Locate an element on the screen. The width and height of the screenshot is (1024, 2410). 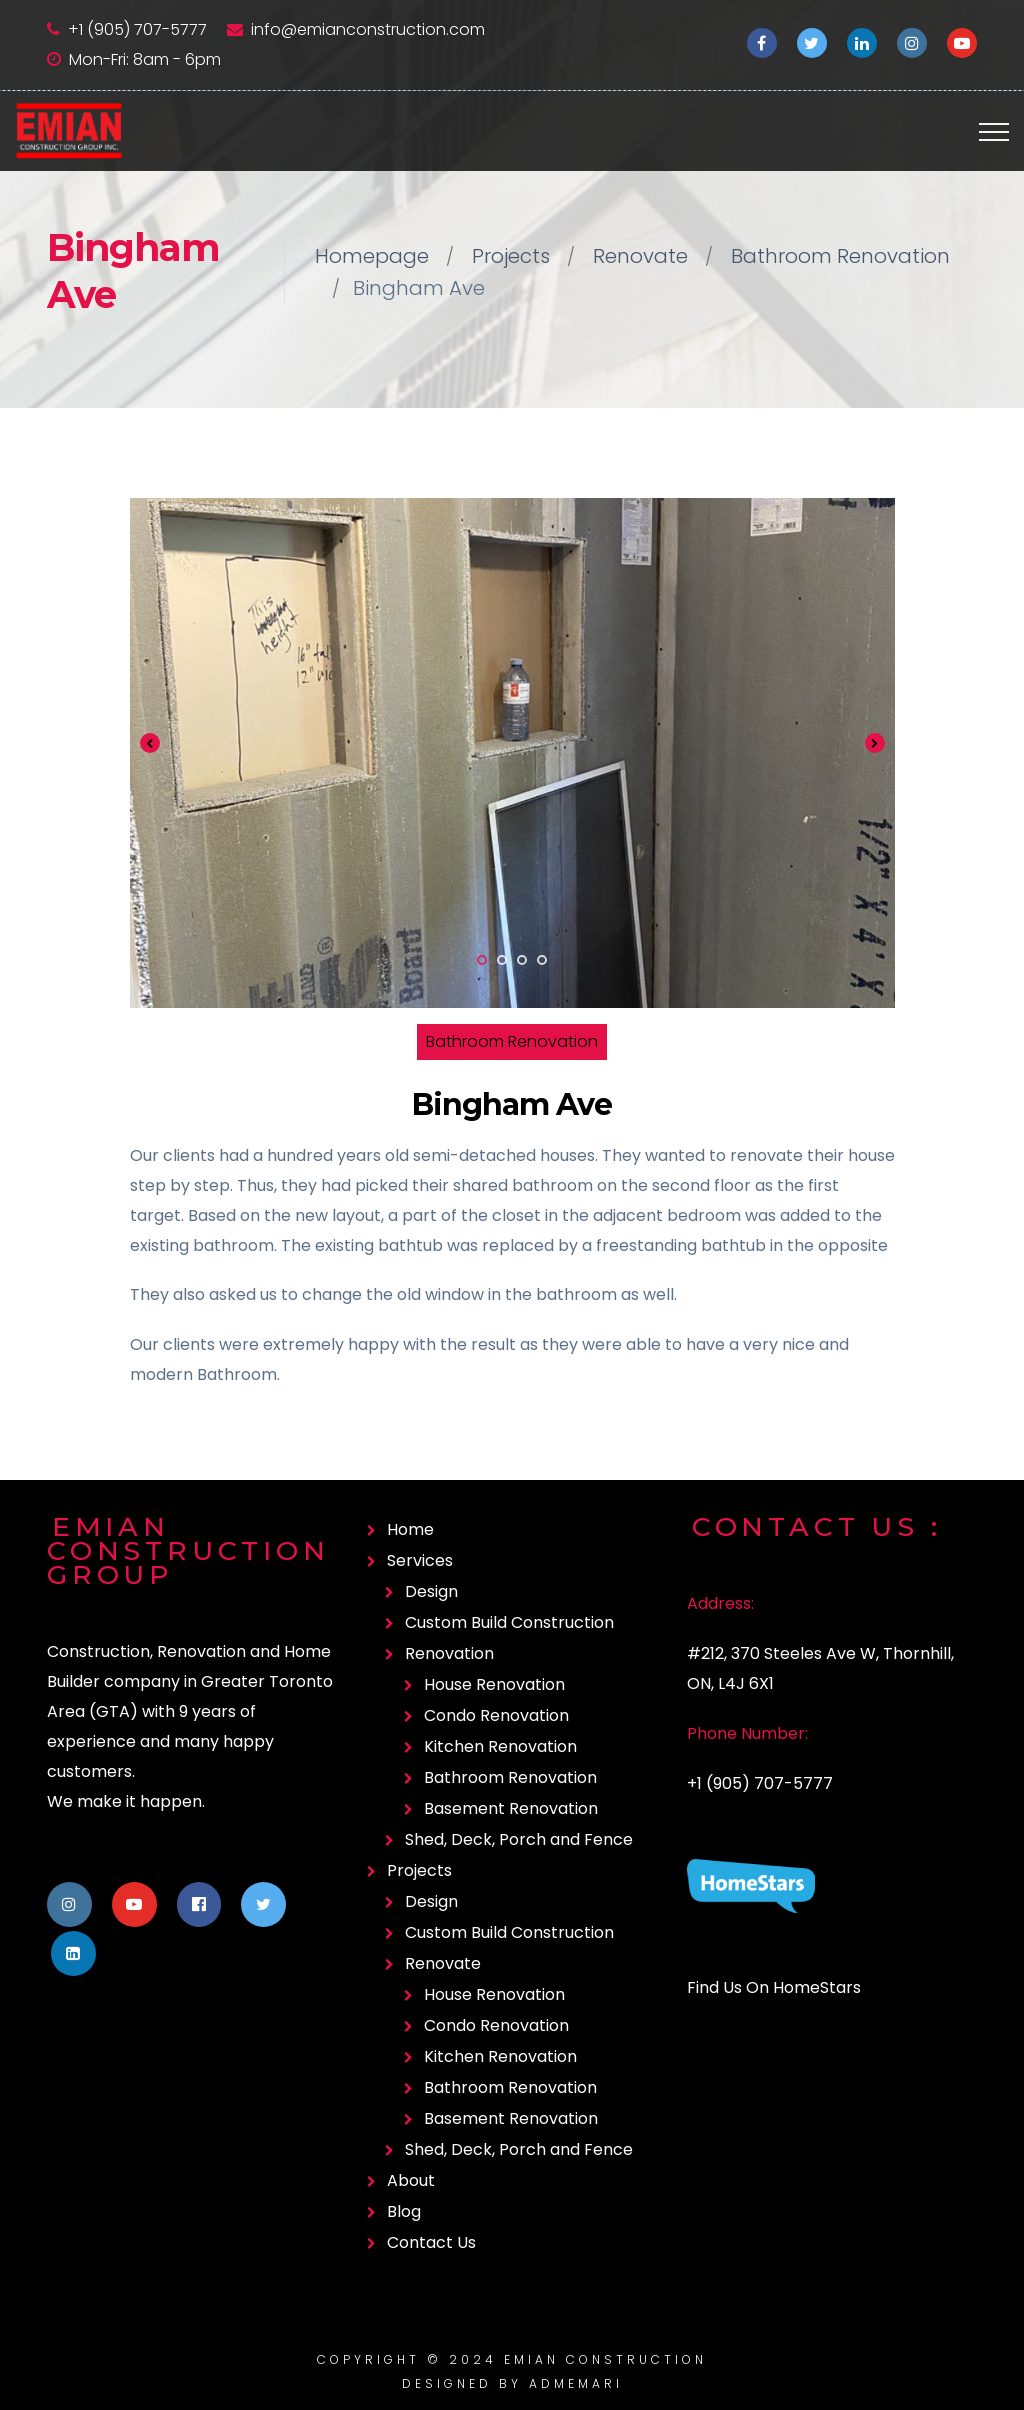
Condo Renovation is located at coordinates (496, 1715).